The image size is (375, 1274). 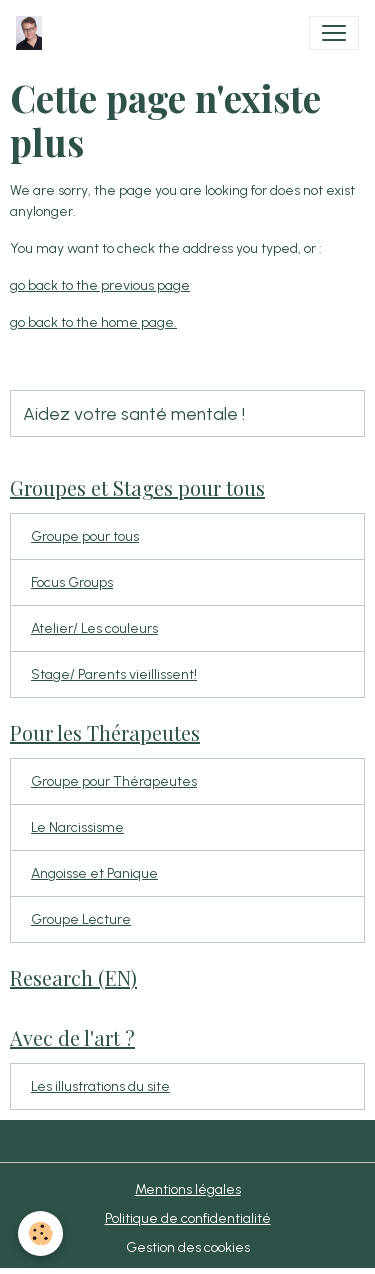 What do you see at coordinates (188, 1189) in the screenshot?
I see `Mentions légales` at bounding box center [188, 1189].